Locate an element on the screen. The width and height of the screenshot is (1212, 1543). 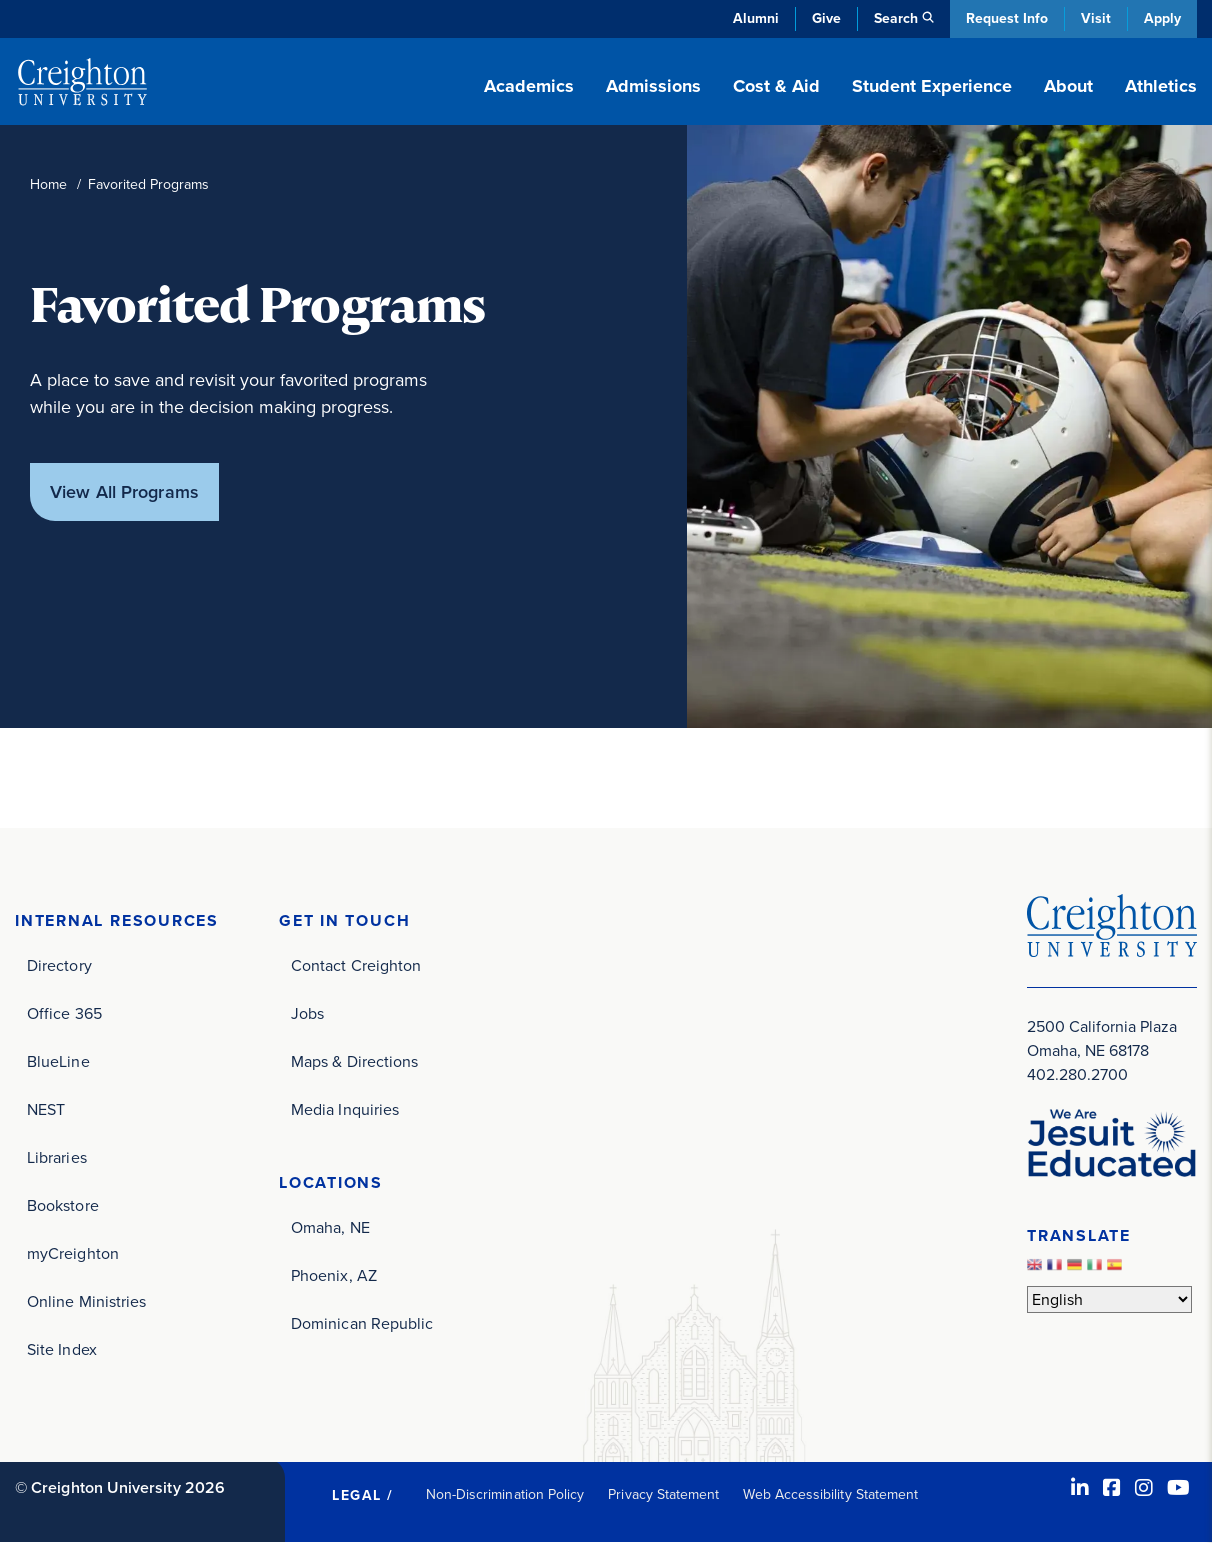
Privacy Statement is located at coordinates (663, 1494).